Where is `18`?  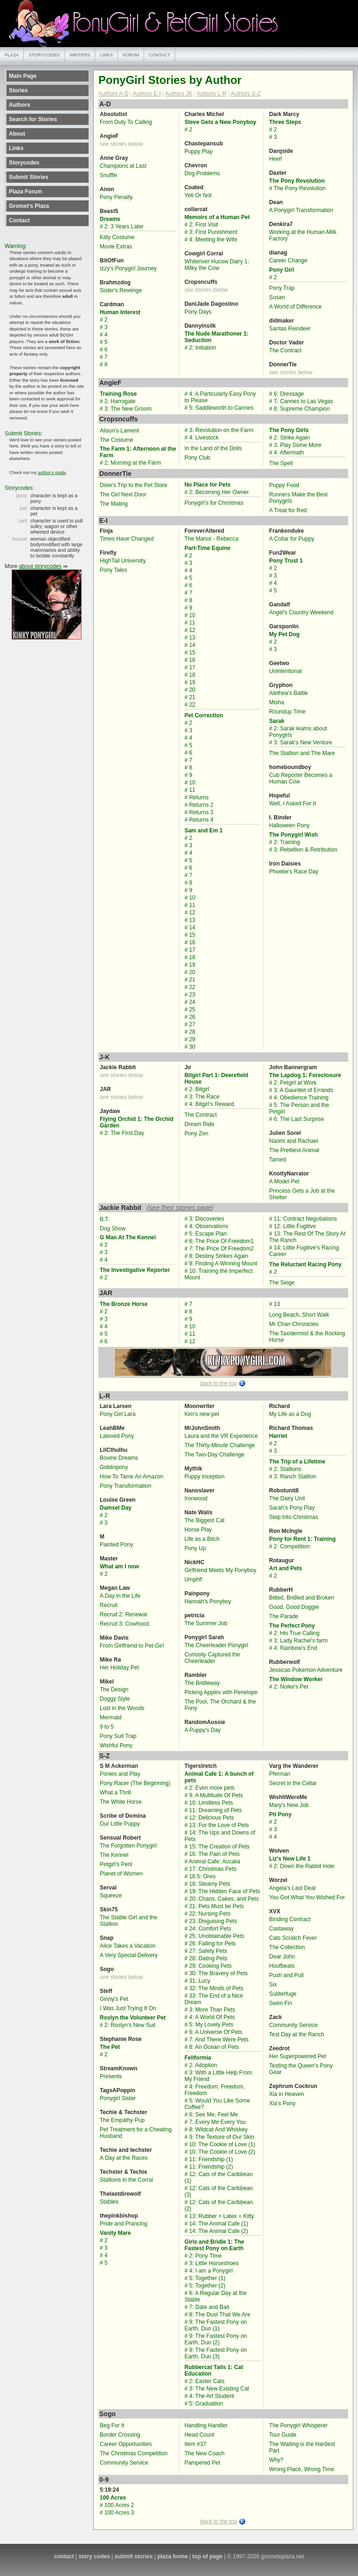
18 is located at coordinates (192, 675).